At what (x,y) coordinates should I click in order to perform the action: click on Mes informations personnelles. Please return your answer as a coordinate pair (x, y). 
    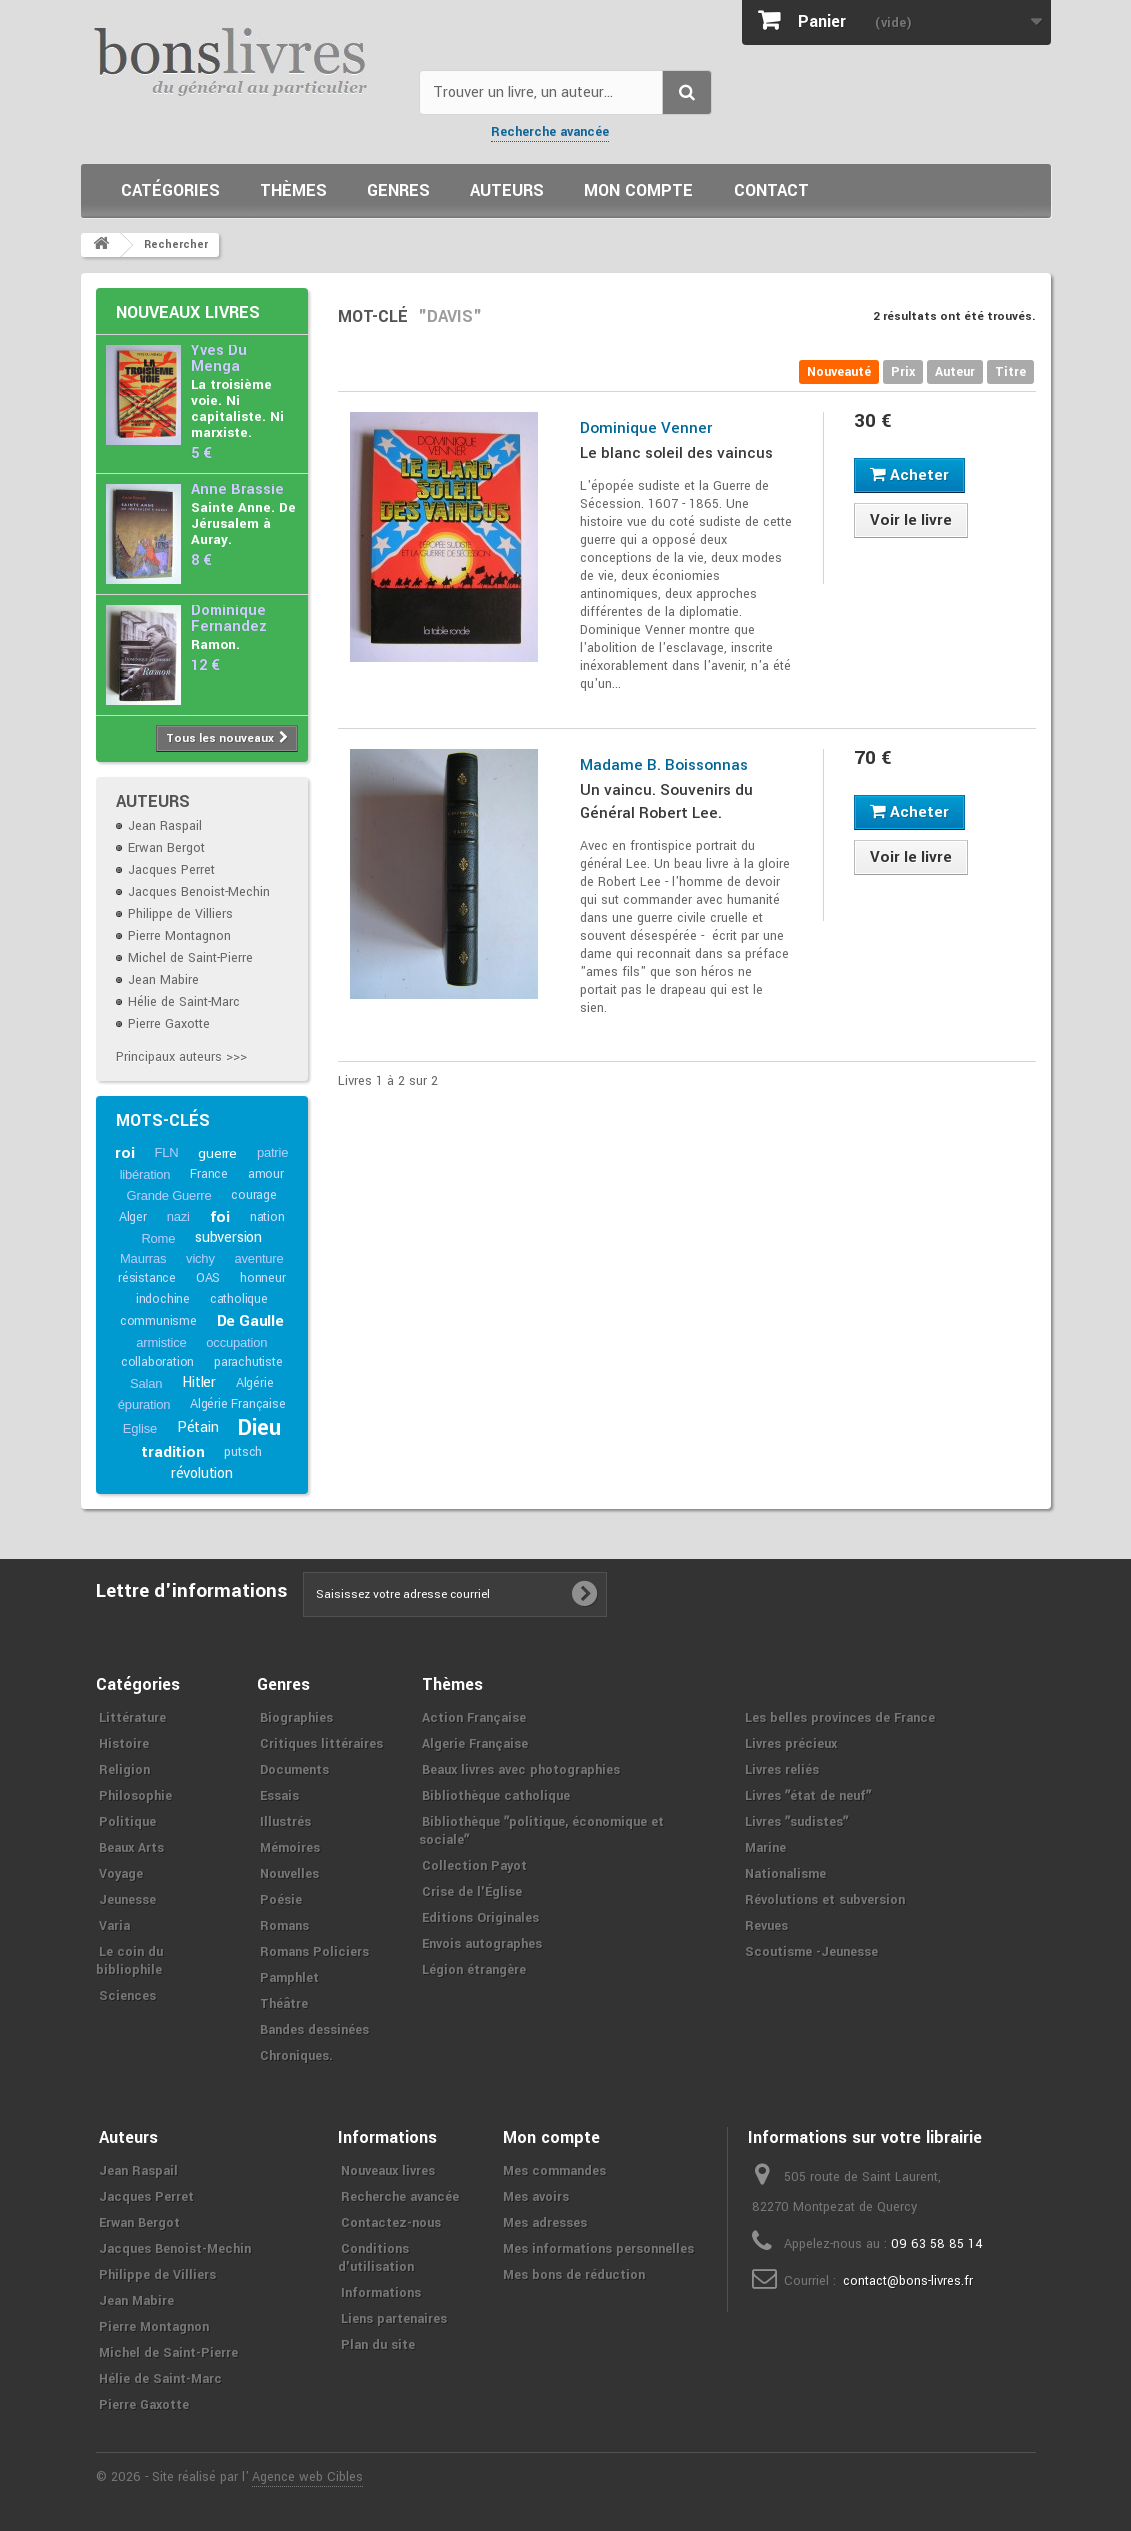
    Looking at the image, I should click on (598, 2249).